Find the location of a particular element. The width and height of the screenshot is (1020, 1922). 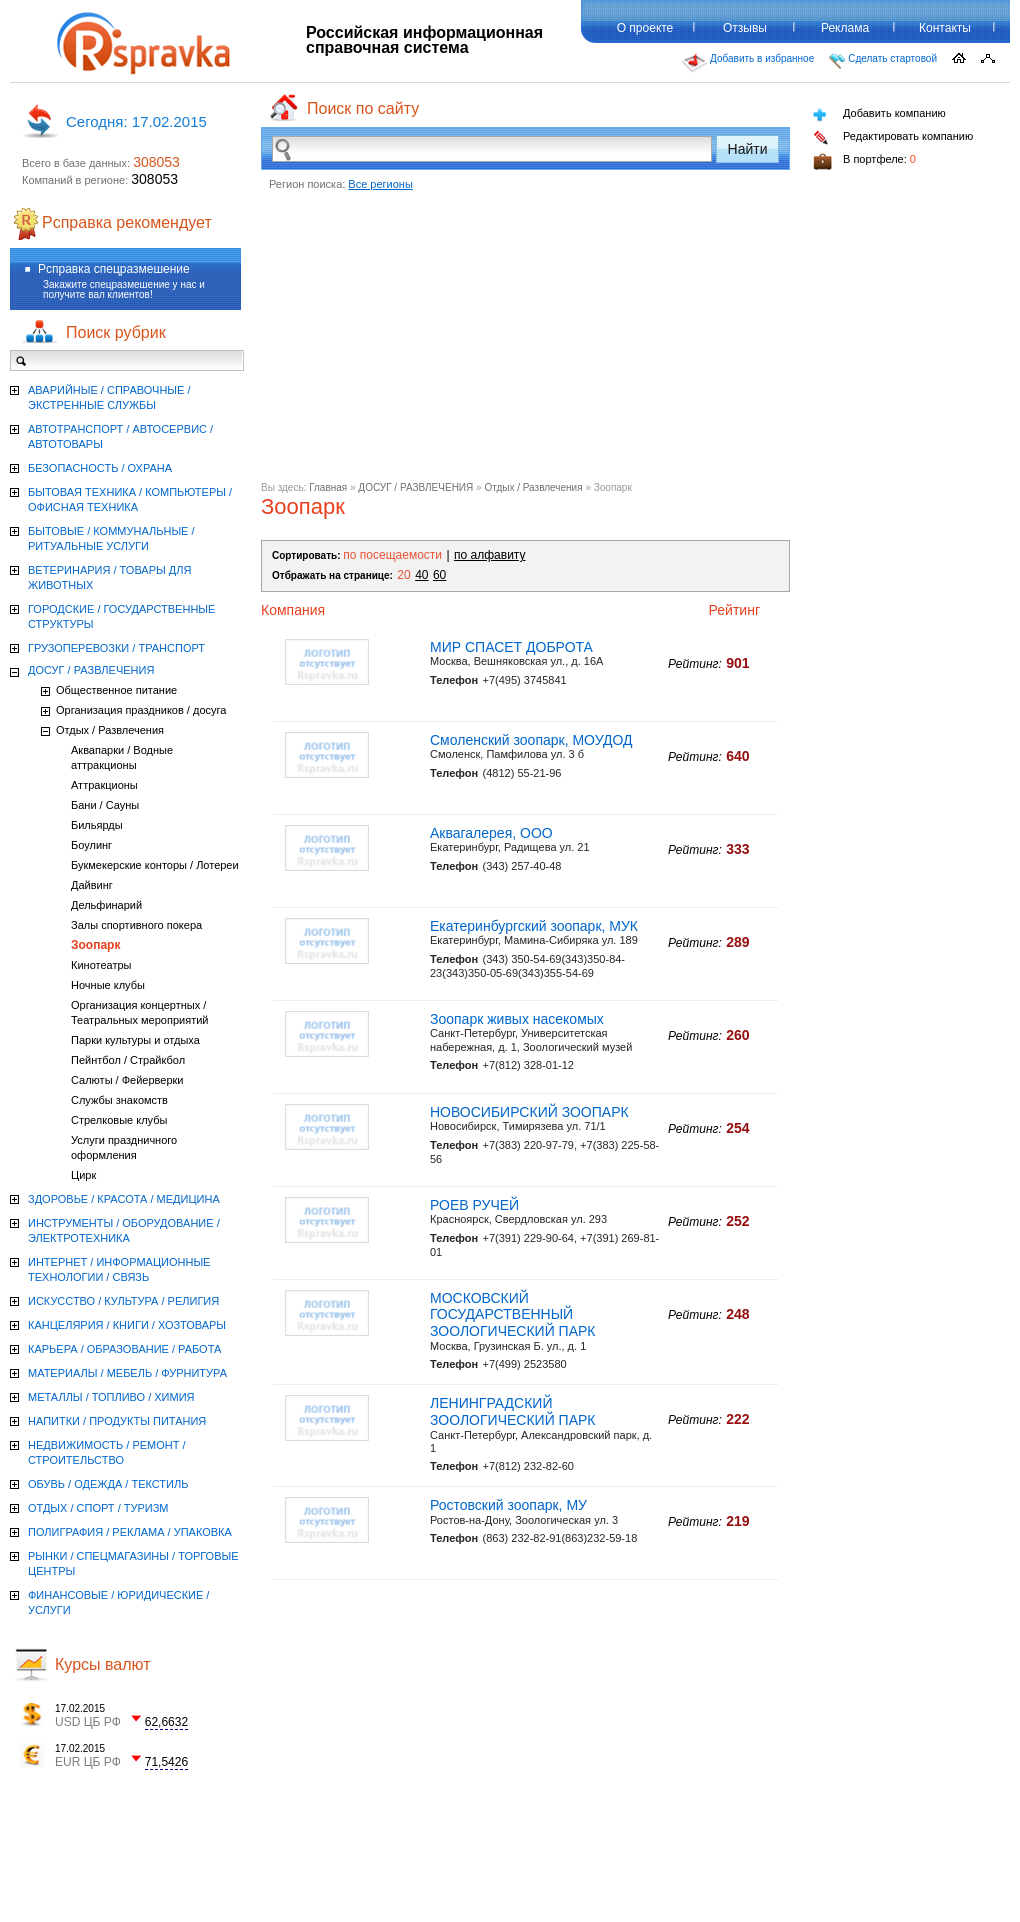

Дайвинг is located at coordinates (92, 885).